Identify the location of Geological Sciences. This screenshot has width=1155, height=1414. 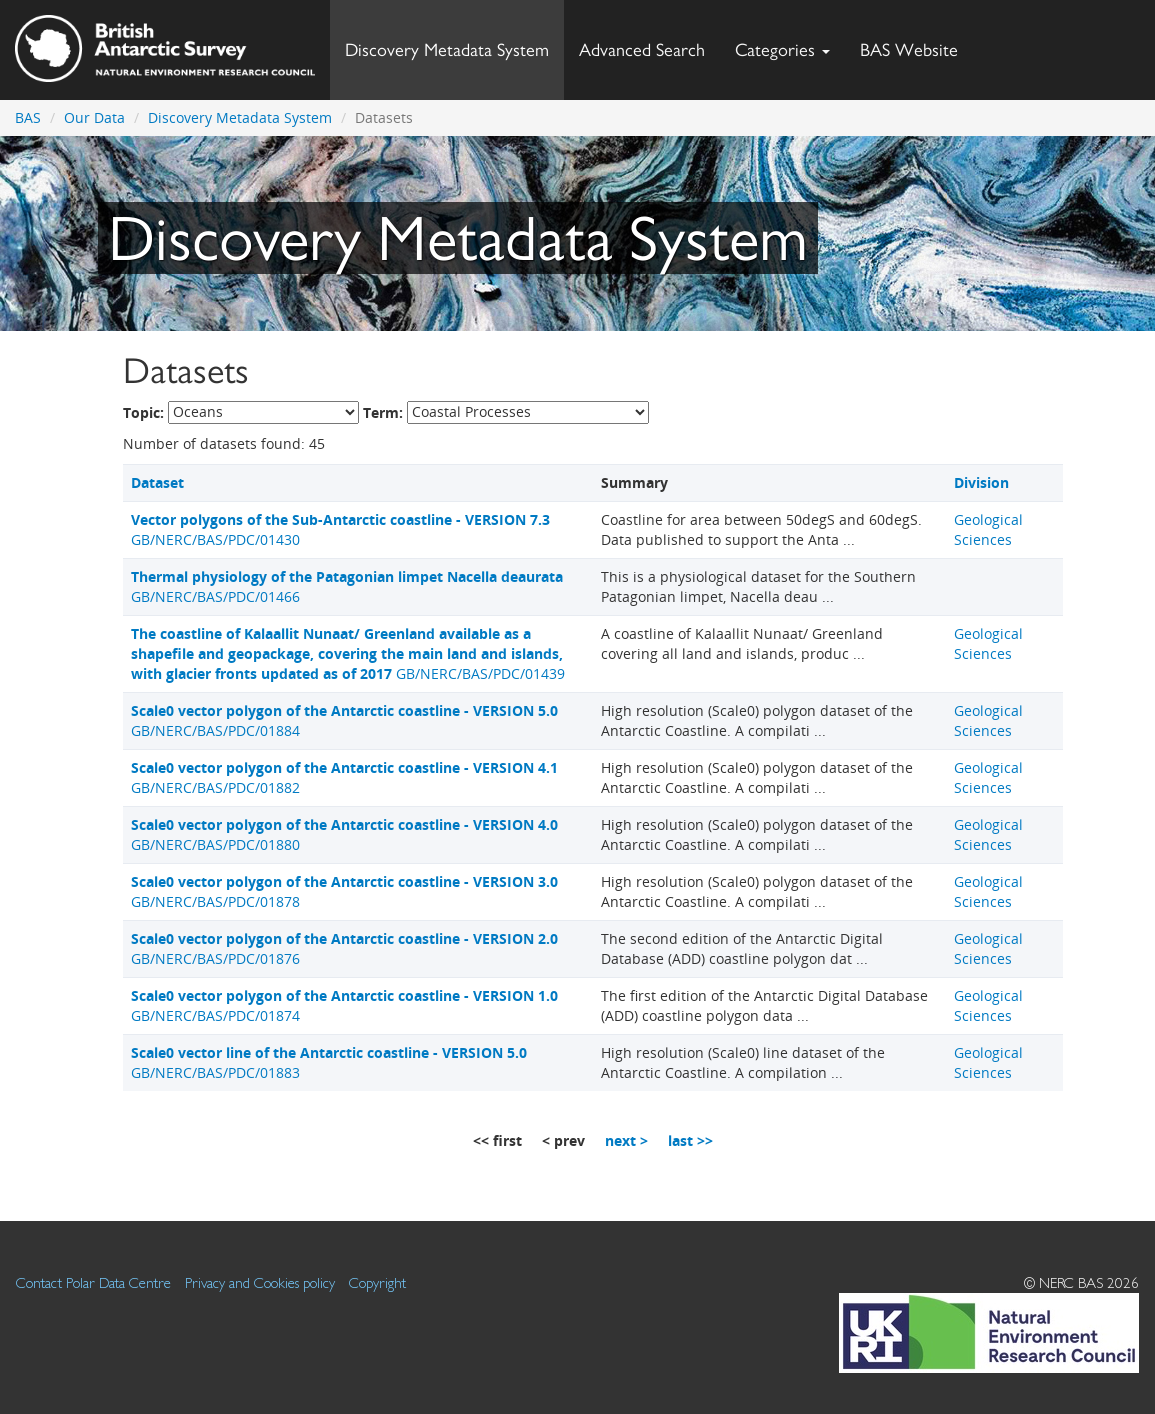
(988, 529).